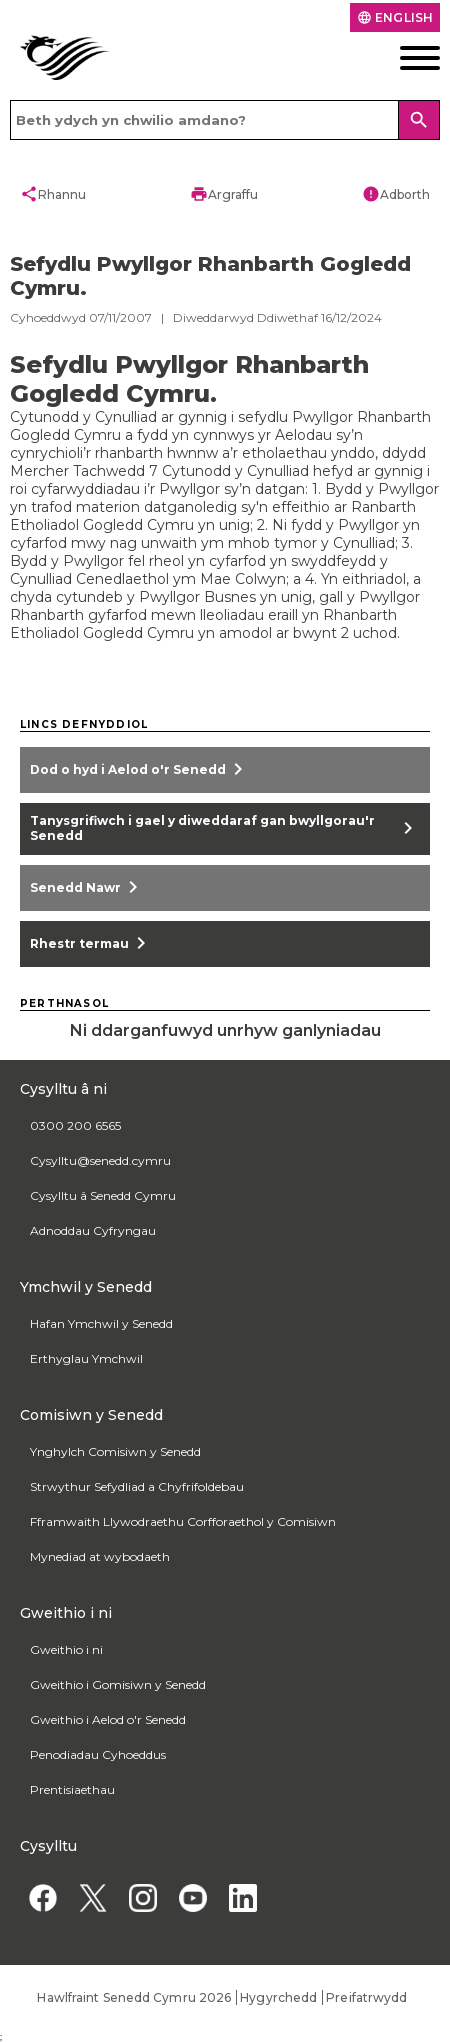  I want to click on Cysylltu â Senedd Cymru, so click(103, 1195).